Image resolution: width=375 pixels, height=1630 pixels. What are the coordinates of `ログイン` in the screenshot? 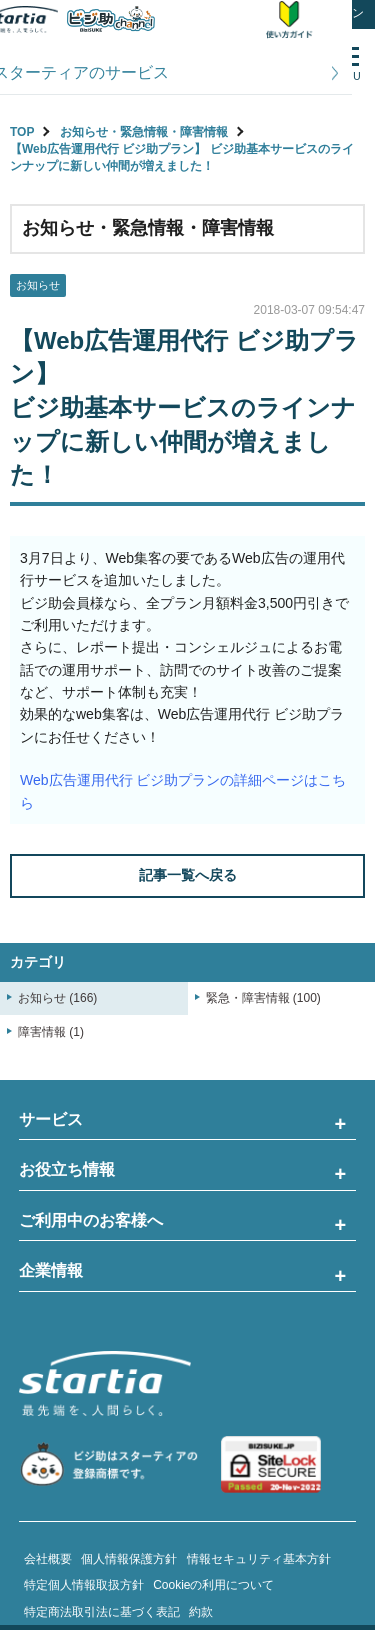 It's located at (340, 13).